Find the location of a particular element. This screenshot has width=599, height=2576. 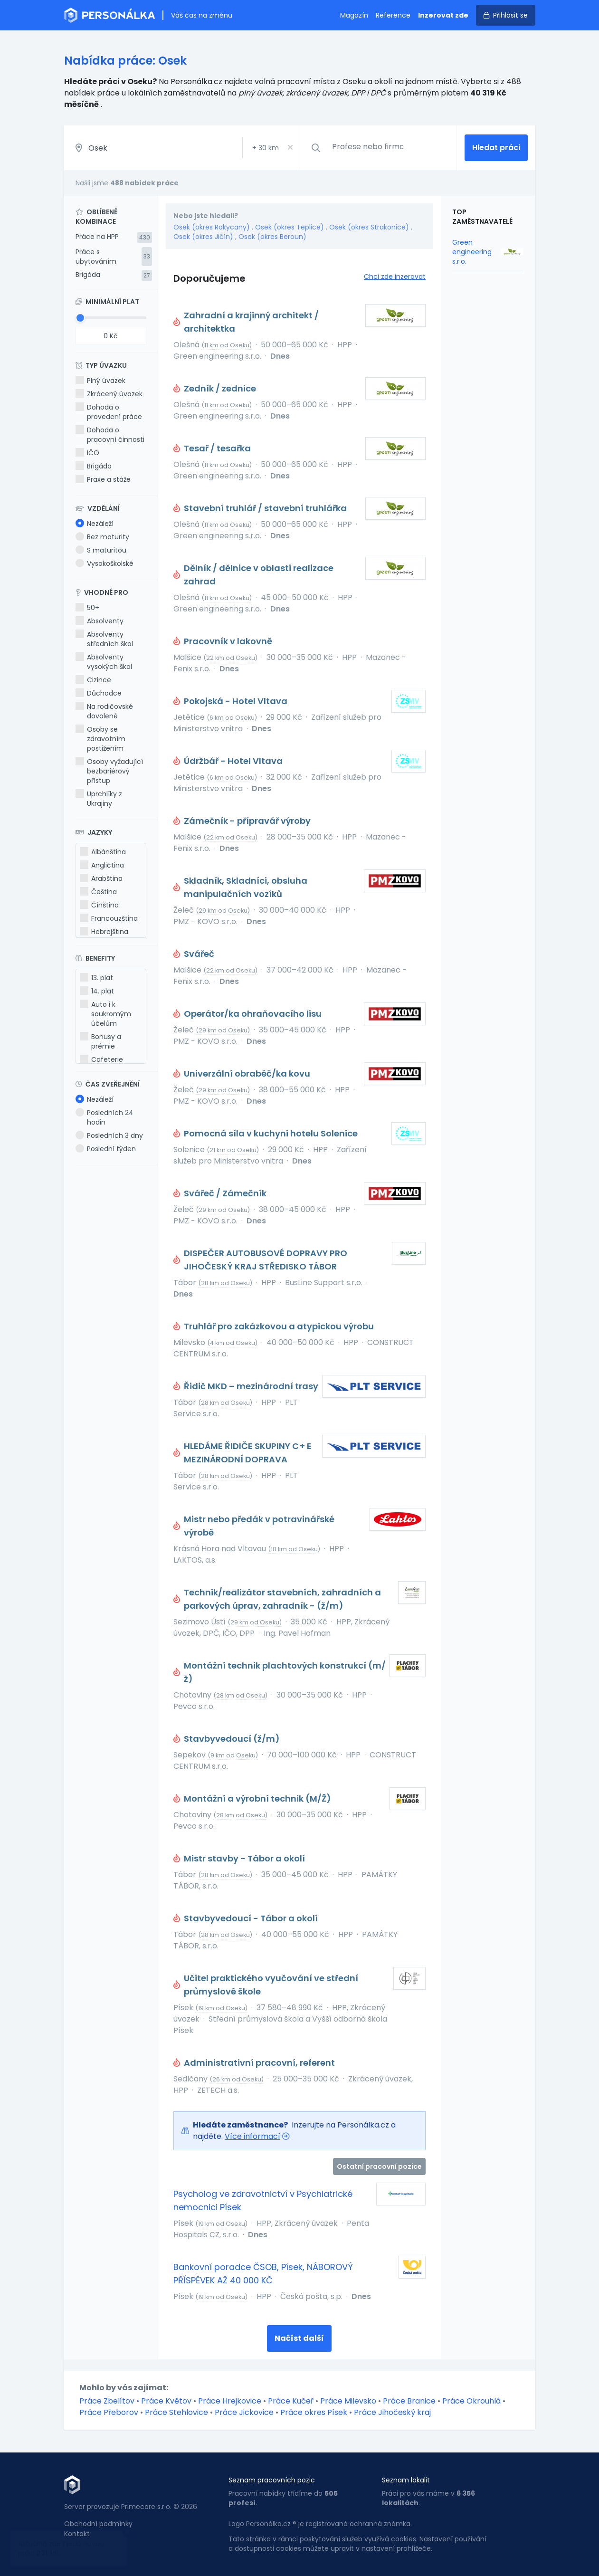

Osoby se zdravotním postižením is located at coordinates (100, 739).